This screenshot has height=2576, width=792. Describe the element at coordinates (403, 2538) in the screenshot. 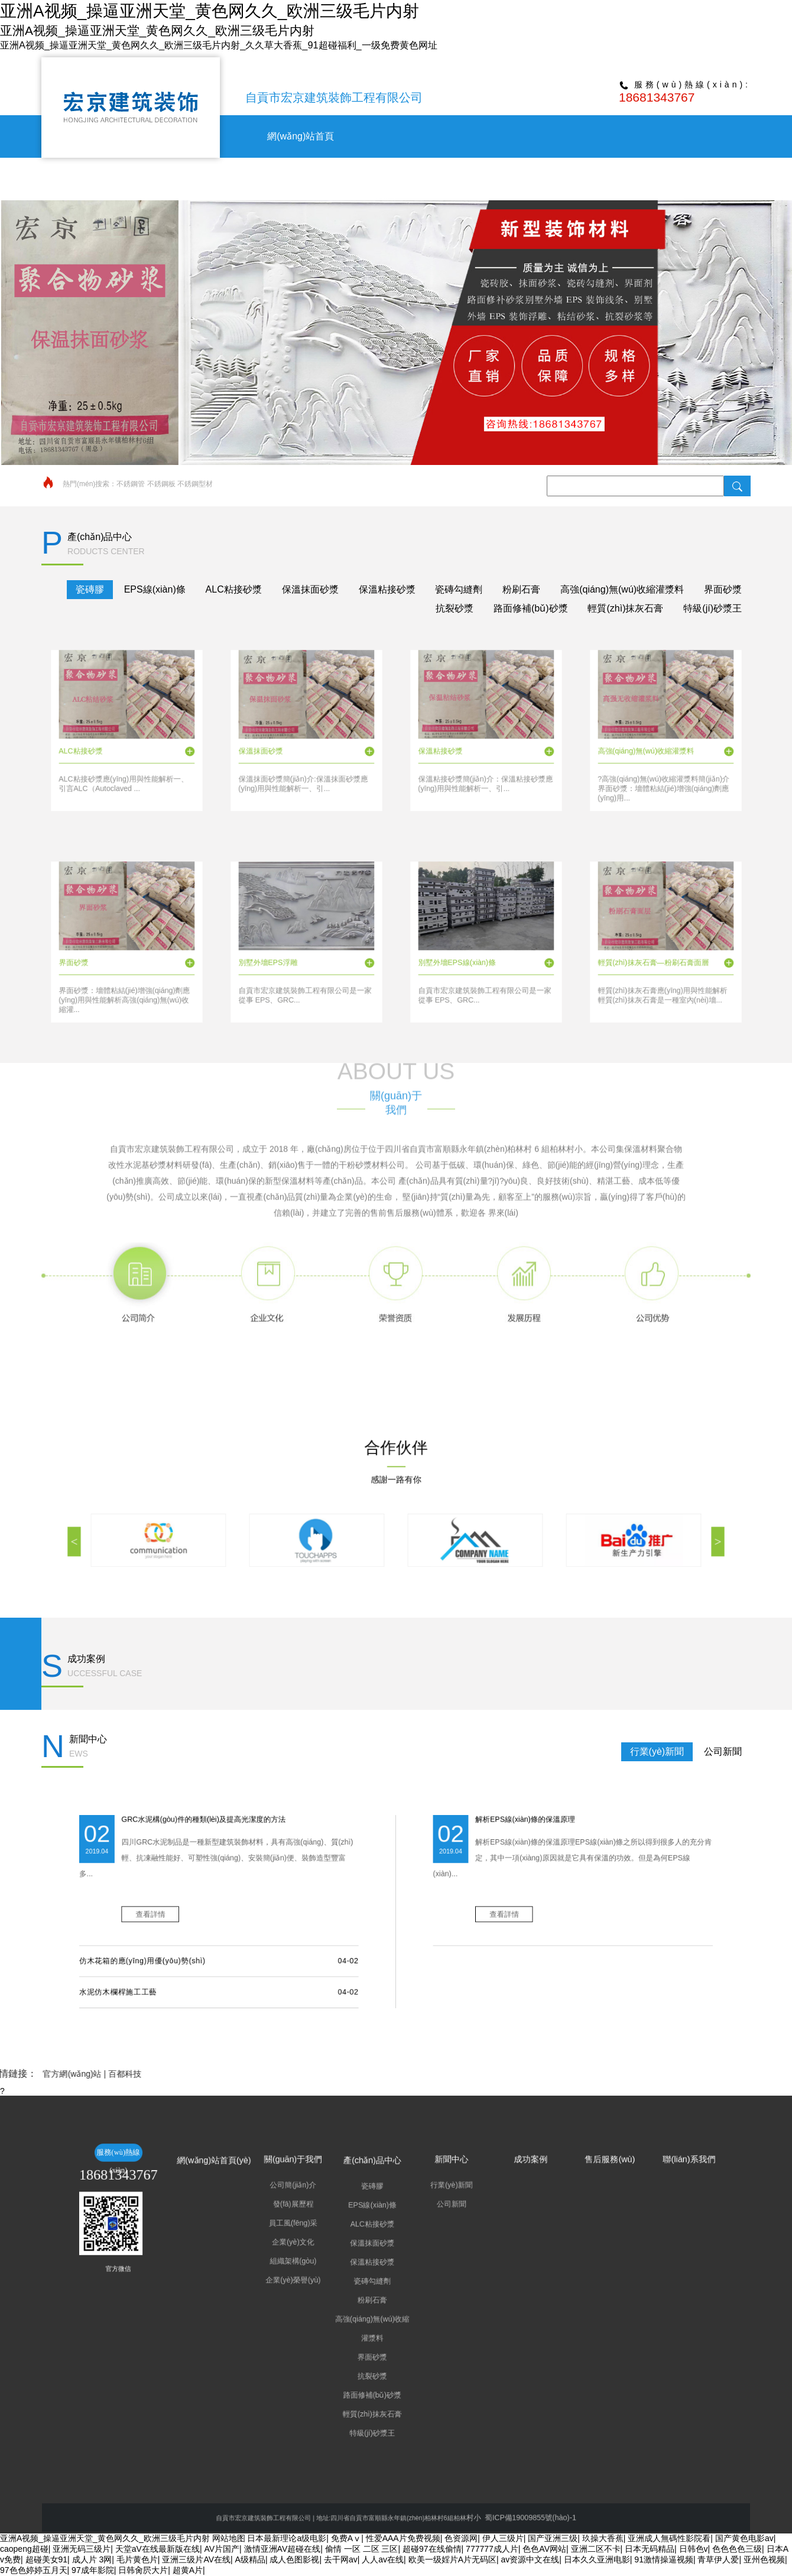

I see `性爱AAA片免费视频` at that location.